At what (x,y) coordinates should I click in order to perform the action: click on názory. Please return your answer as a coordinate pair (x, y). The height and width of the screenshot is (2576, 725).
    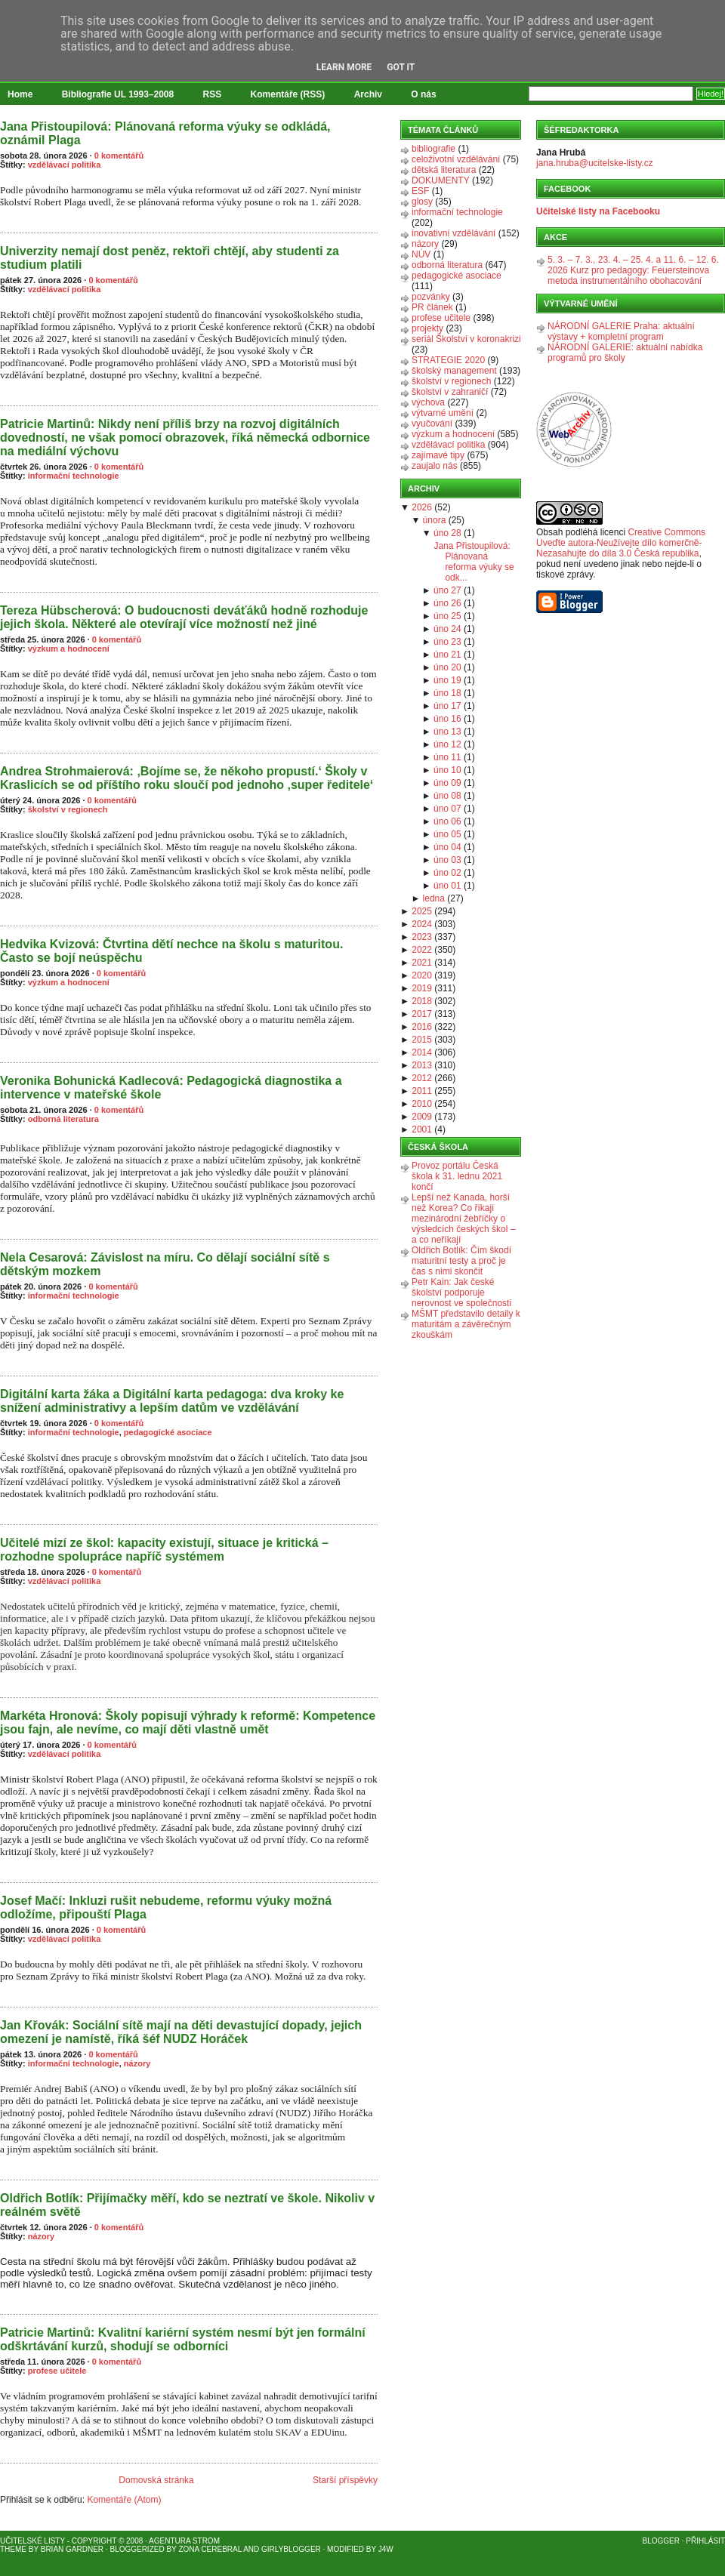
    Looking at the image, I should click on (137, 2063).